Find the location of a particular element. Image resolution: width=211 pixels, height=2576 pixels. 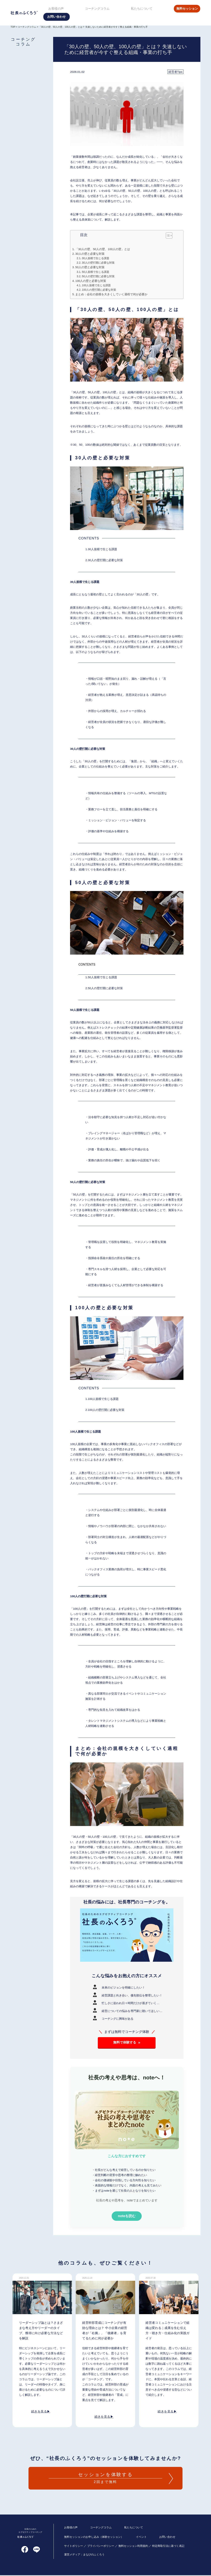

30人の壁打開に必要な対策 is located at coordinates (98, 262).